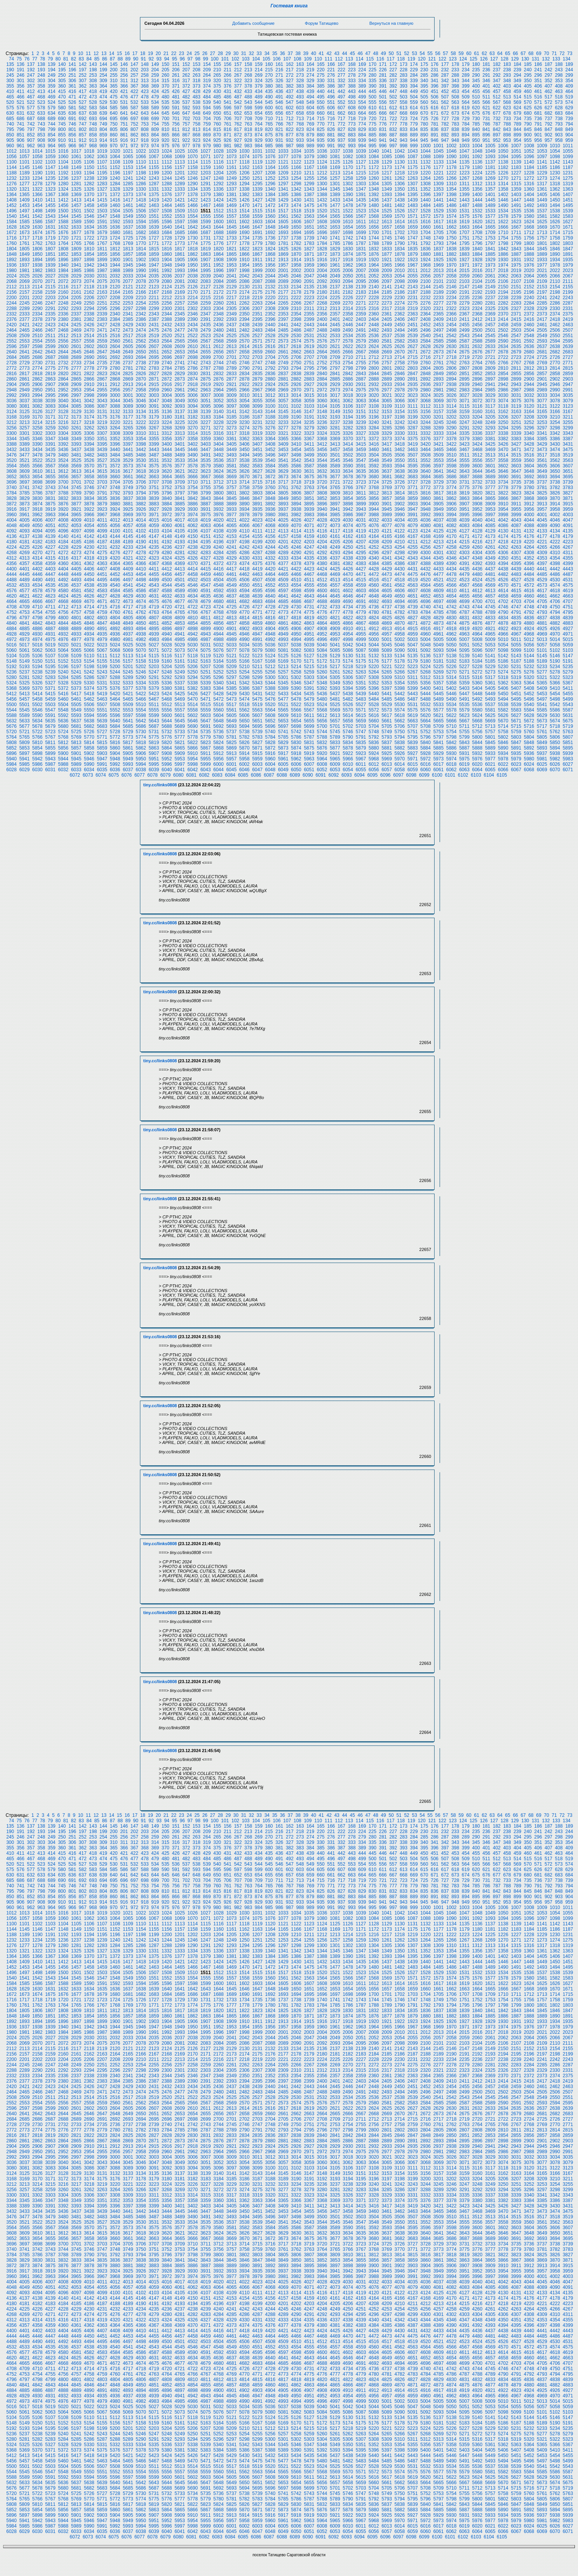  Describe the element at coordinates (348, 346) in the screenshot. I see `2622` at that location.